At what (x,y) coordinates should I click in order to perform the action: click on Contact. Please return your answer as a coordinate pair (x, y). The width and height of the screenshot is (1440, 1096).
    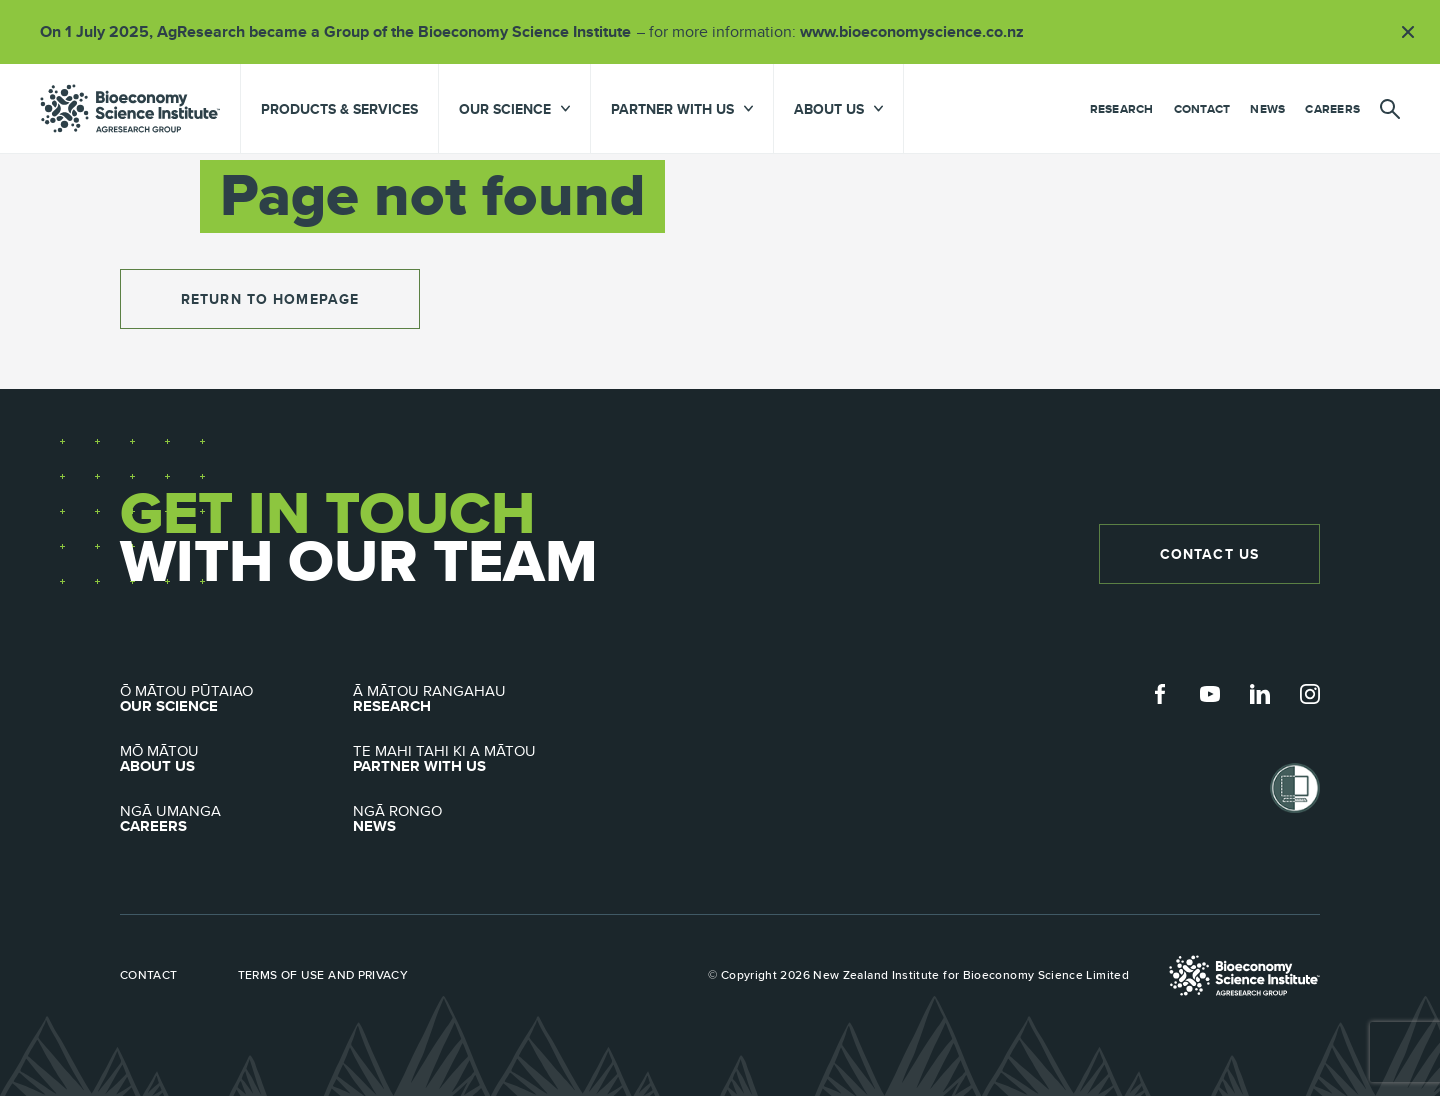
    Looking at the image, I should click on (1202, 109).